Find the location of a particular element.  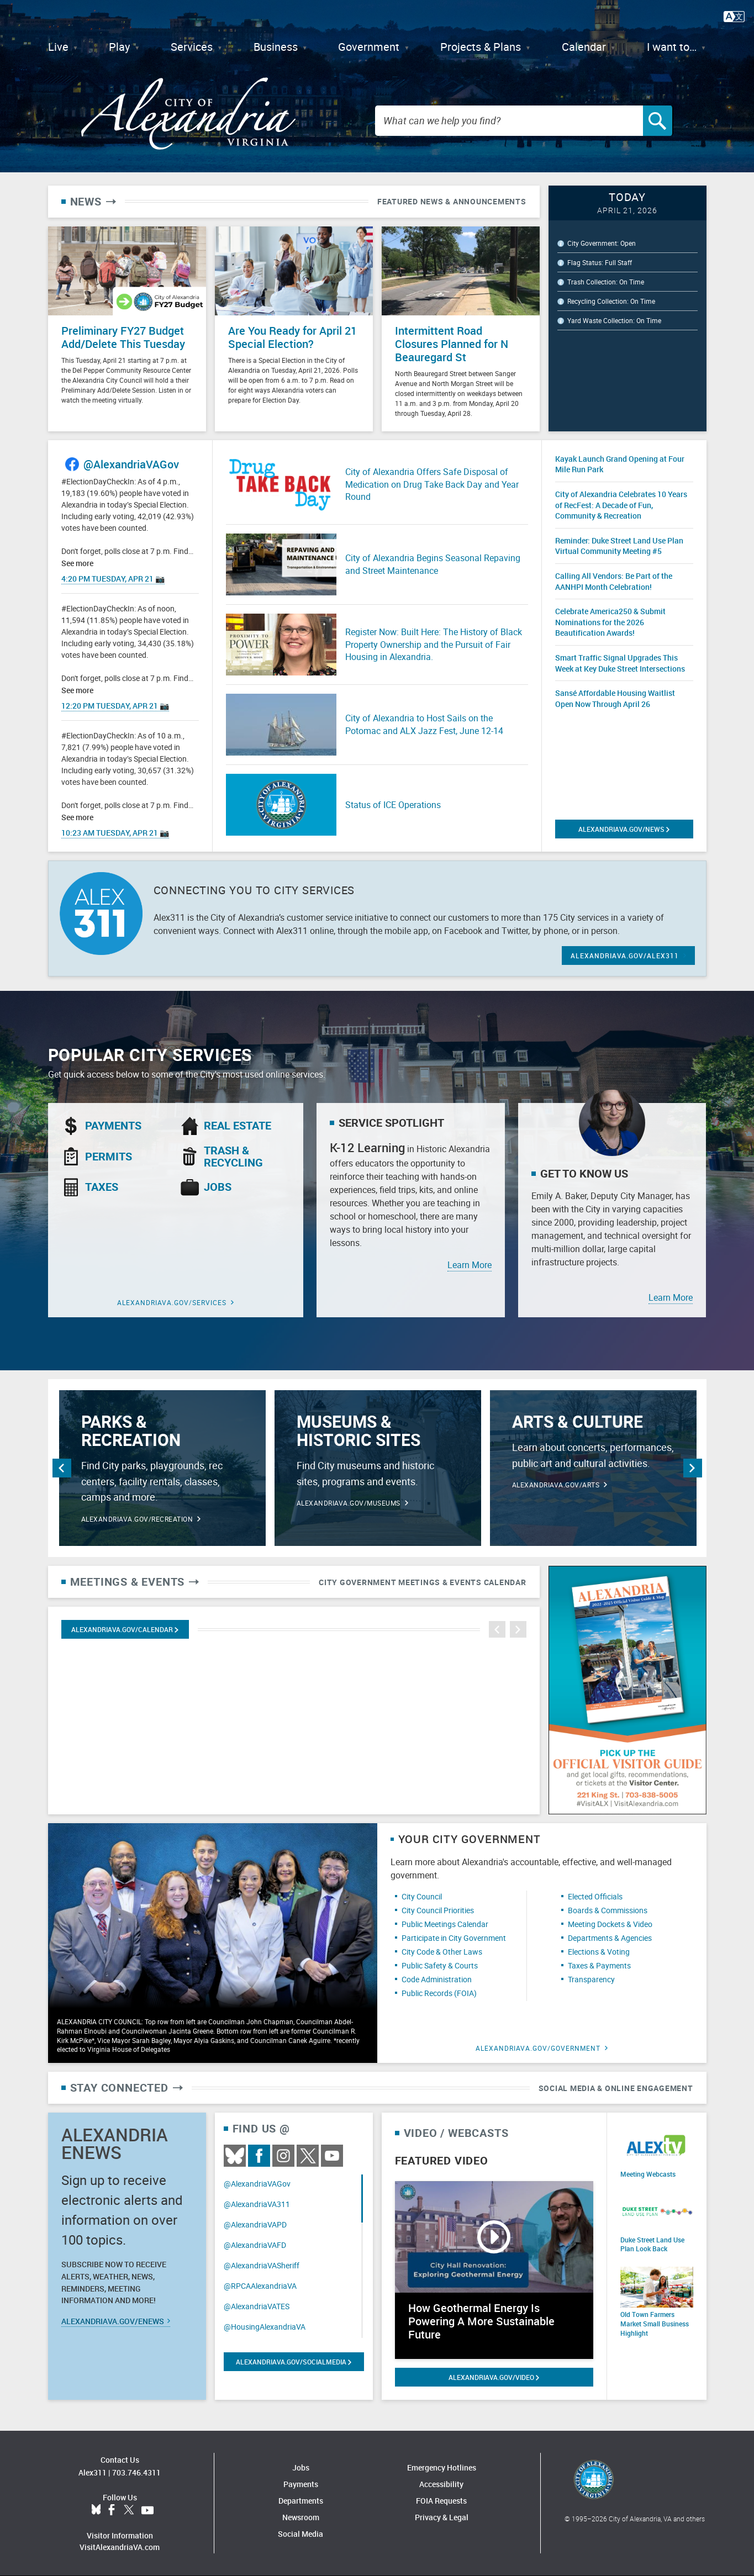

Departments & Agencies is located at coordinates (610, 1938).